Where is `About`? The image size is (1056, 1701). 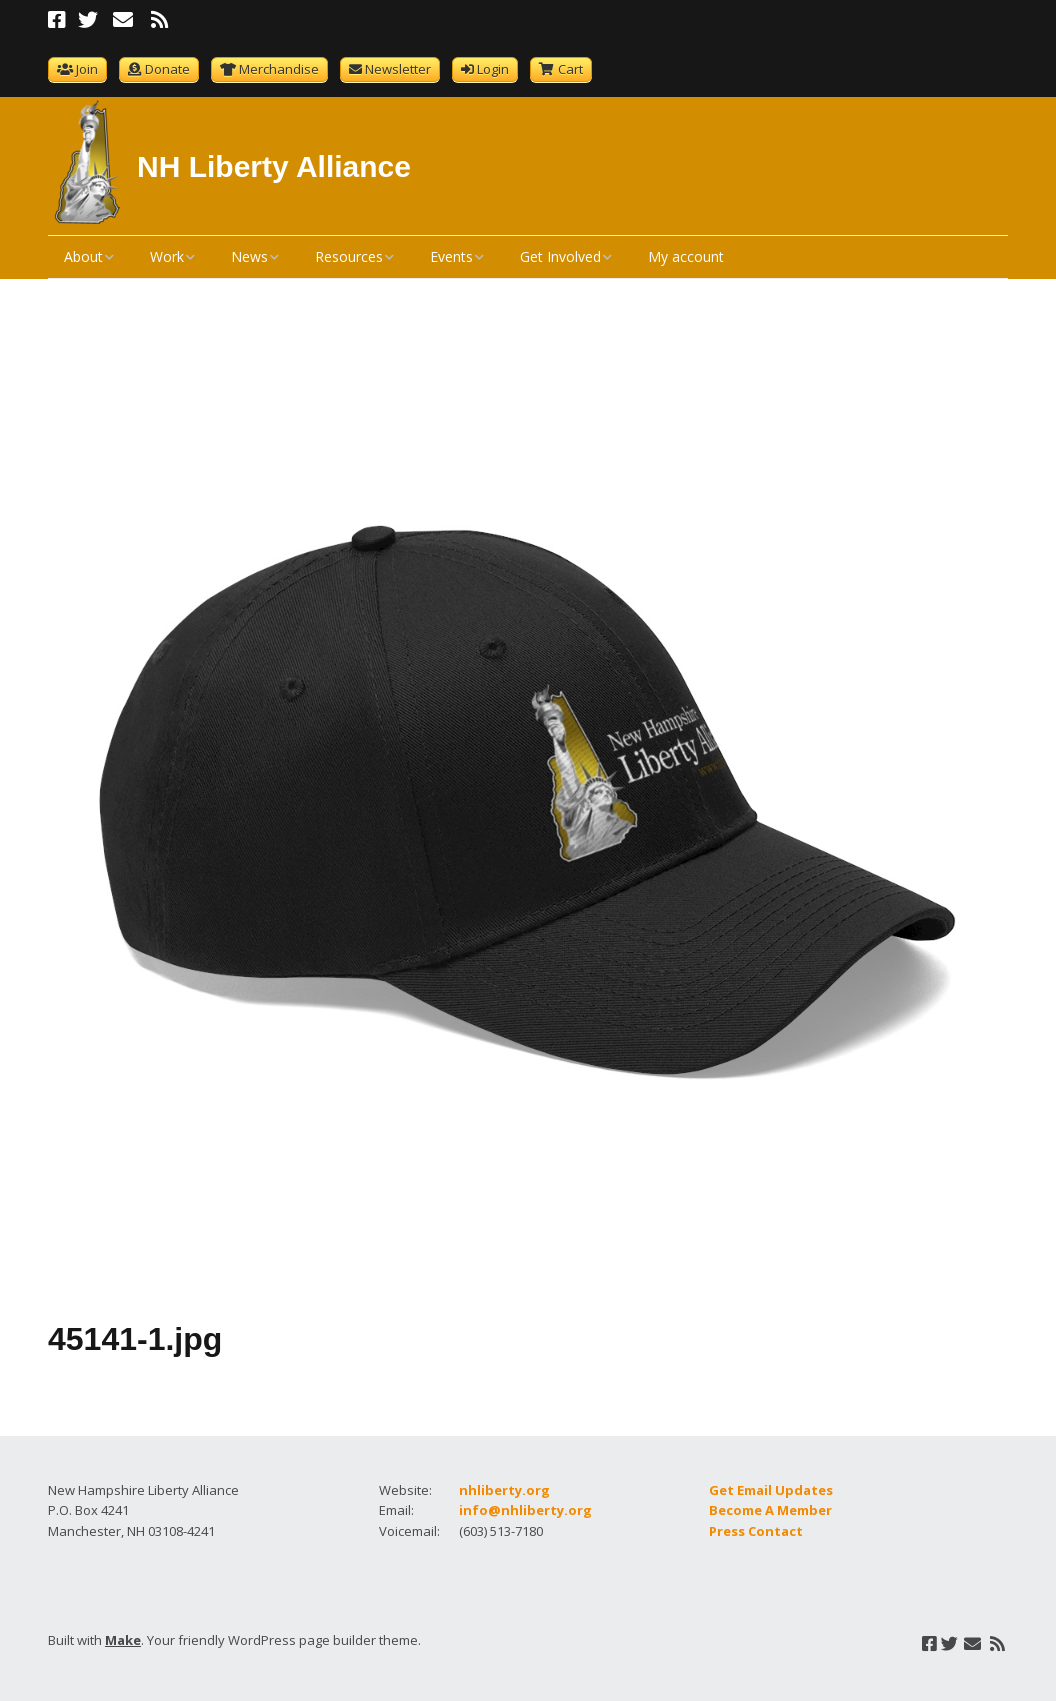
About is located at coordinates (83, 256).